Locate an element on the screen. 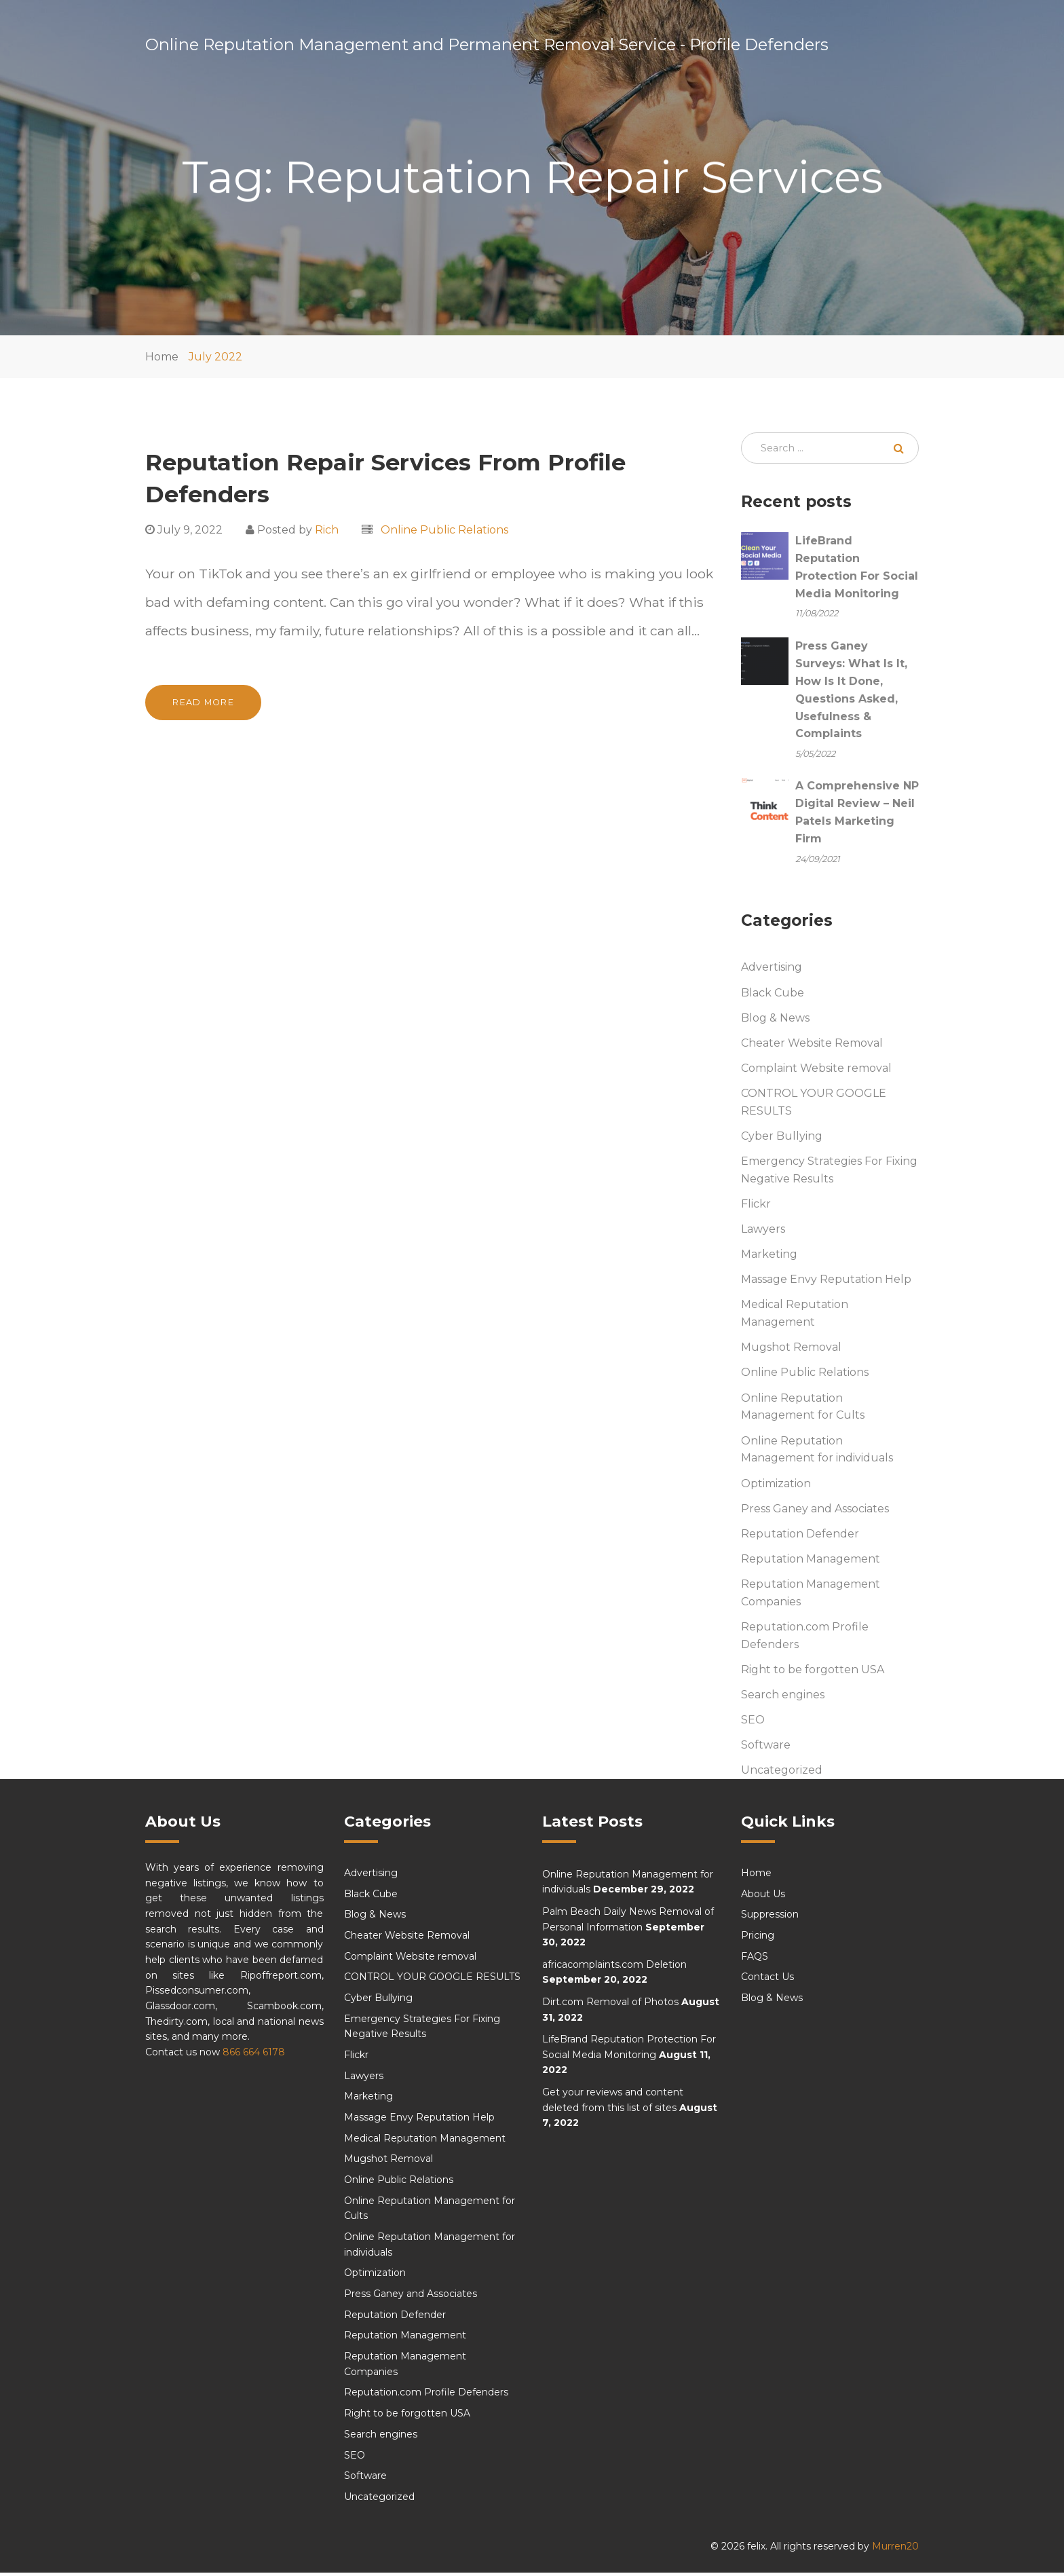 Image resolution: width=1064 pixels, height=2576 pixels. Complaint Website removal is located at coordinates (816, 1071).